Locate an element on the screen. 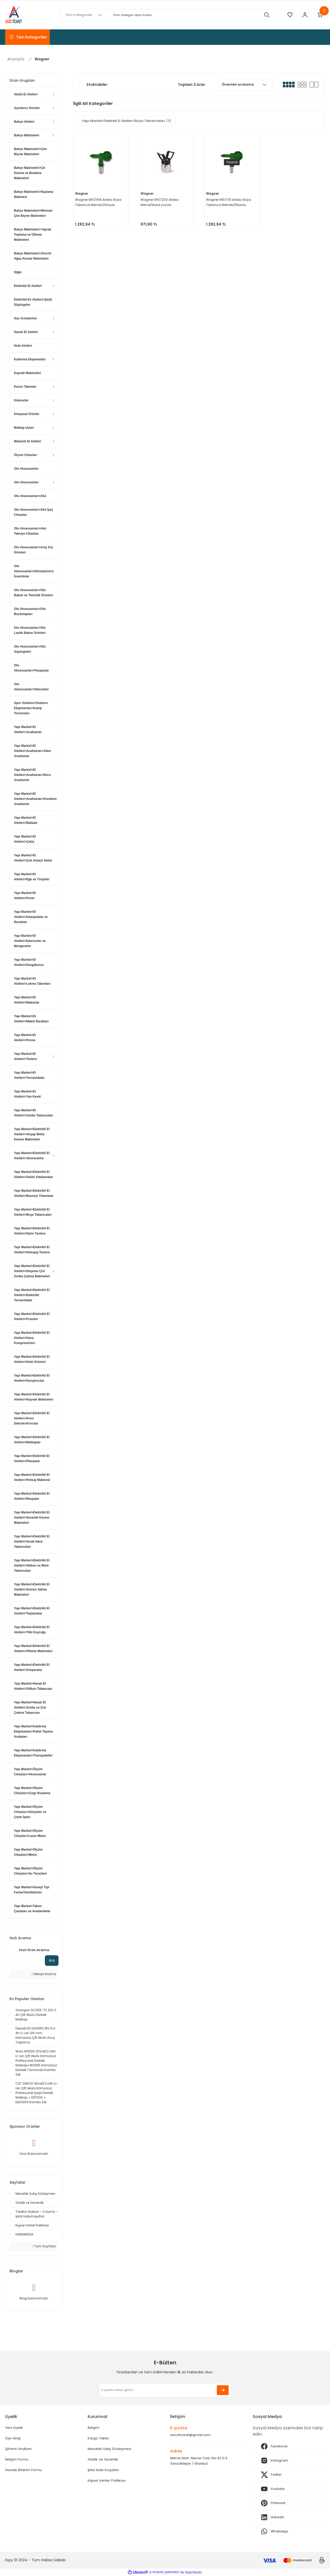 Image resolution: width=330 pixels, height=2576 pixels. Kargo Takibi is located at coordinates (98, 2438).